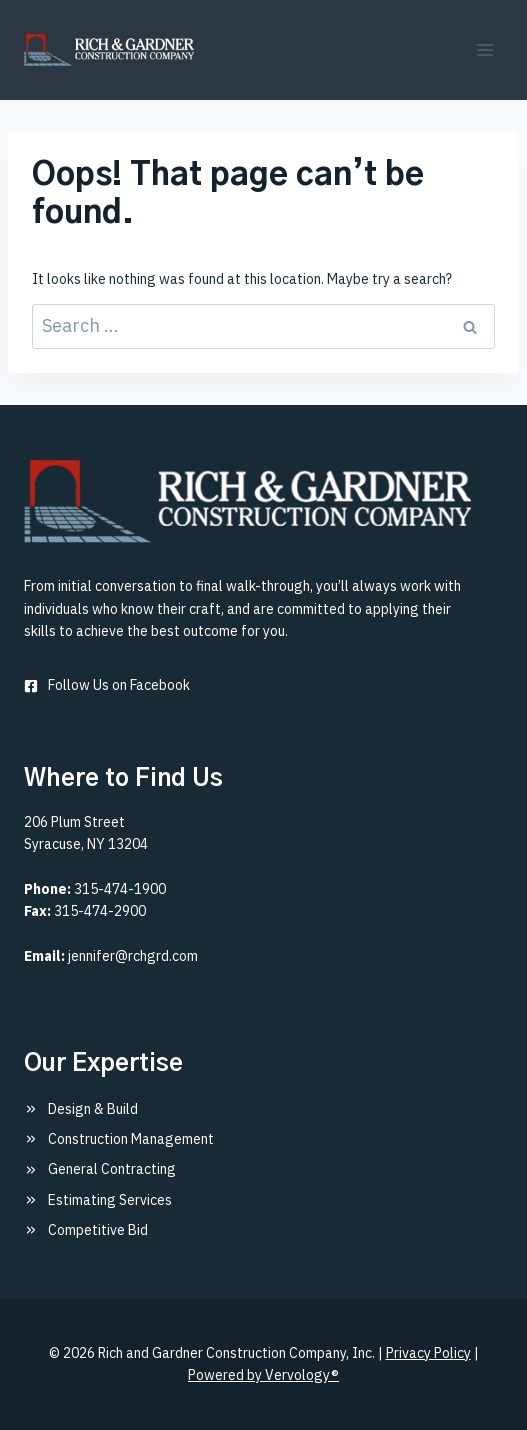 Image resolution: width=527 pixels, height=1430 pixels. I want to click on jennifer@rchgrd.com, so click(133, 956).